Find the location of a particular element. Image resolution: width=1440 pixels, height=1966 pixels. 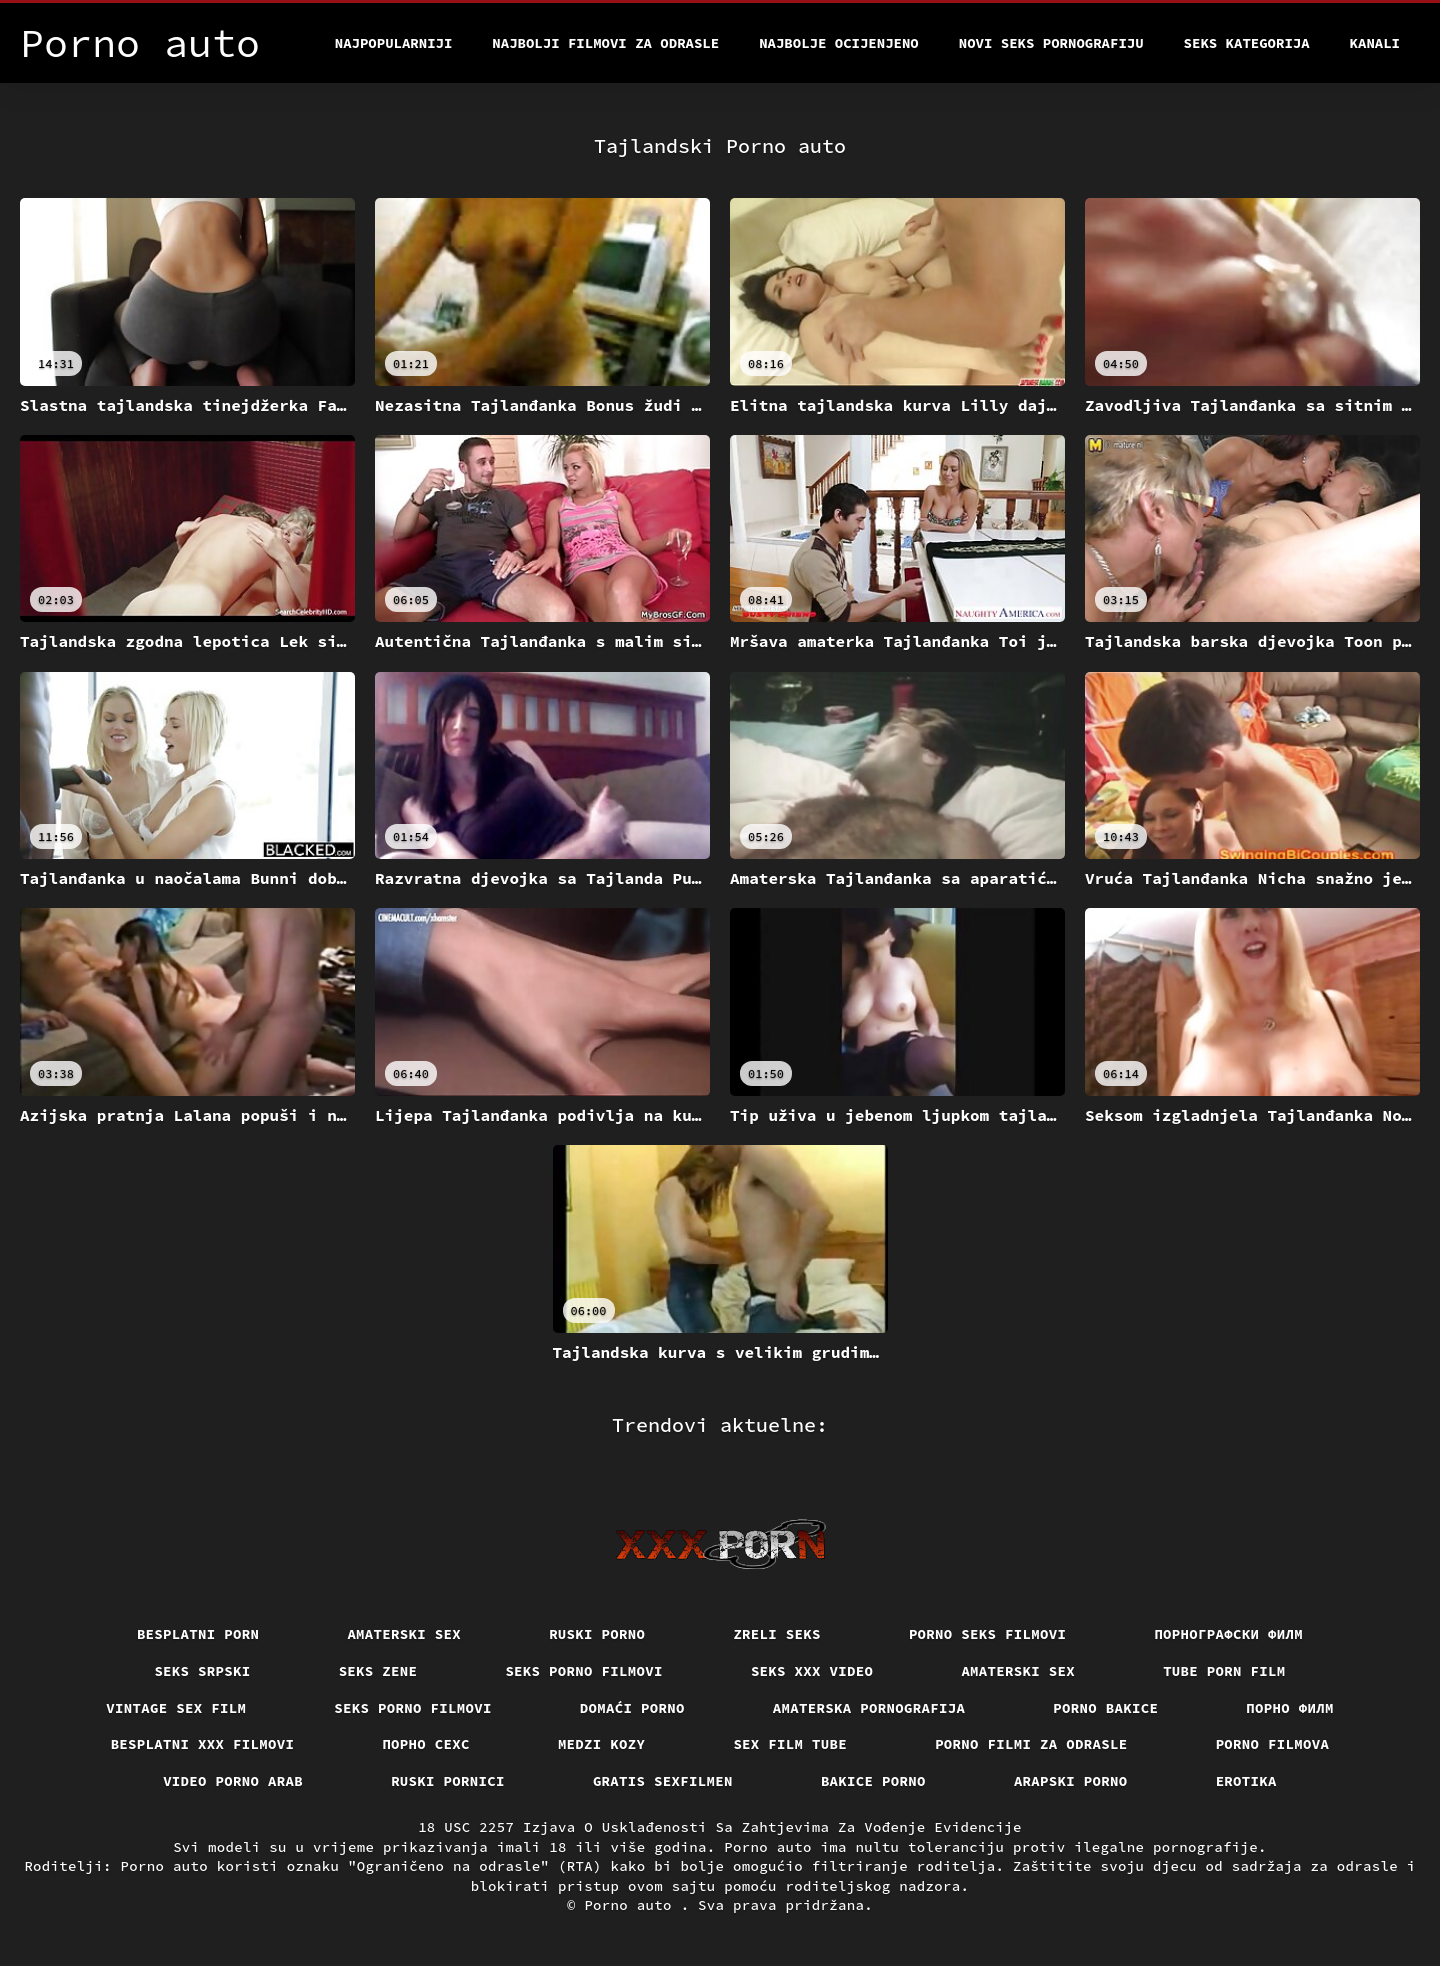

Seks xxx video is located at coordinates (812, 1671).